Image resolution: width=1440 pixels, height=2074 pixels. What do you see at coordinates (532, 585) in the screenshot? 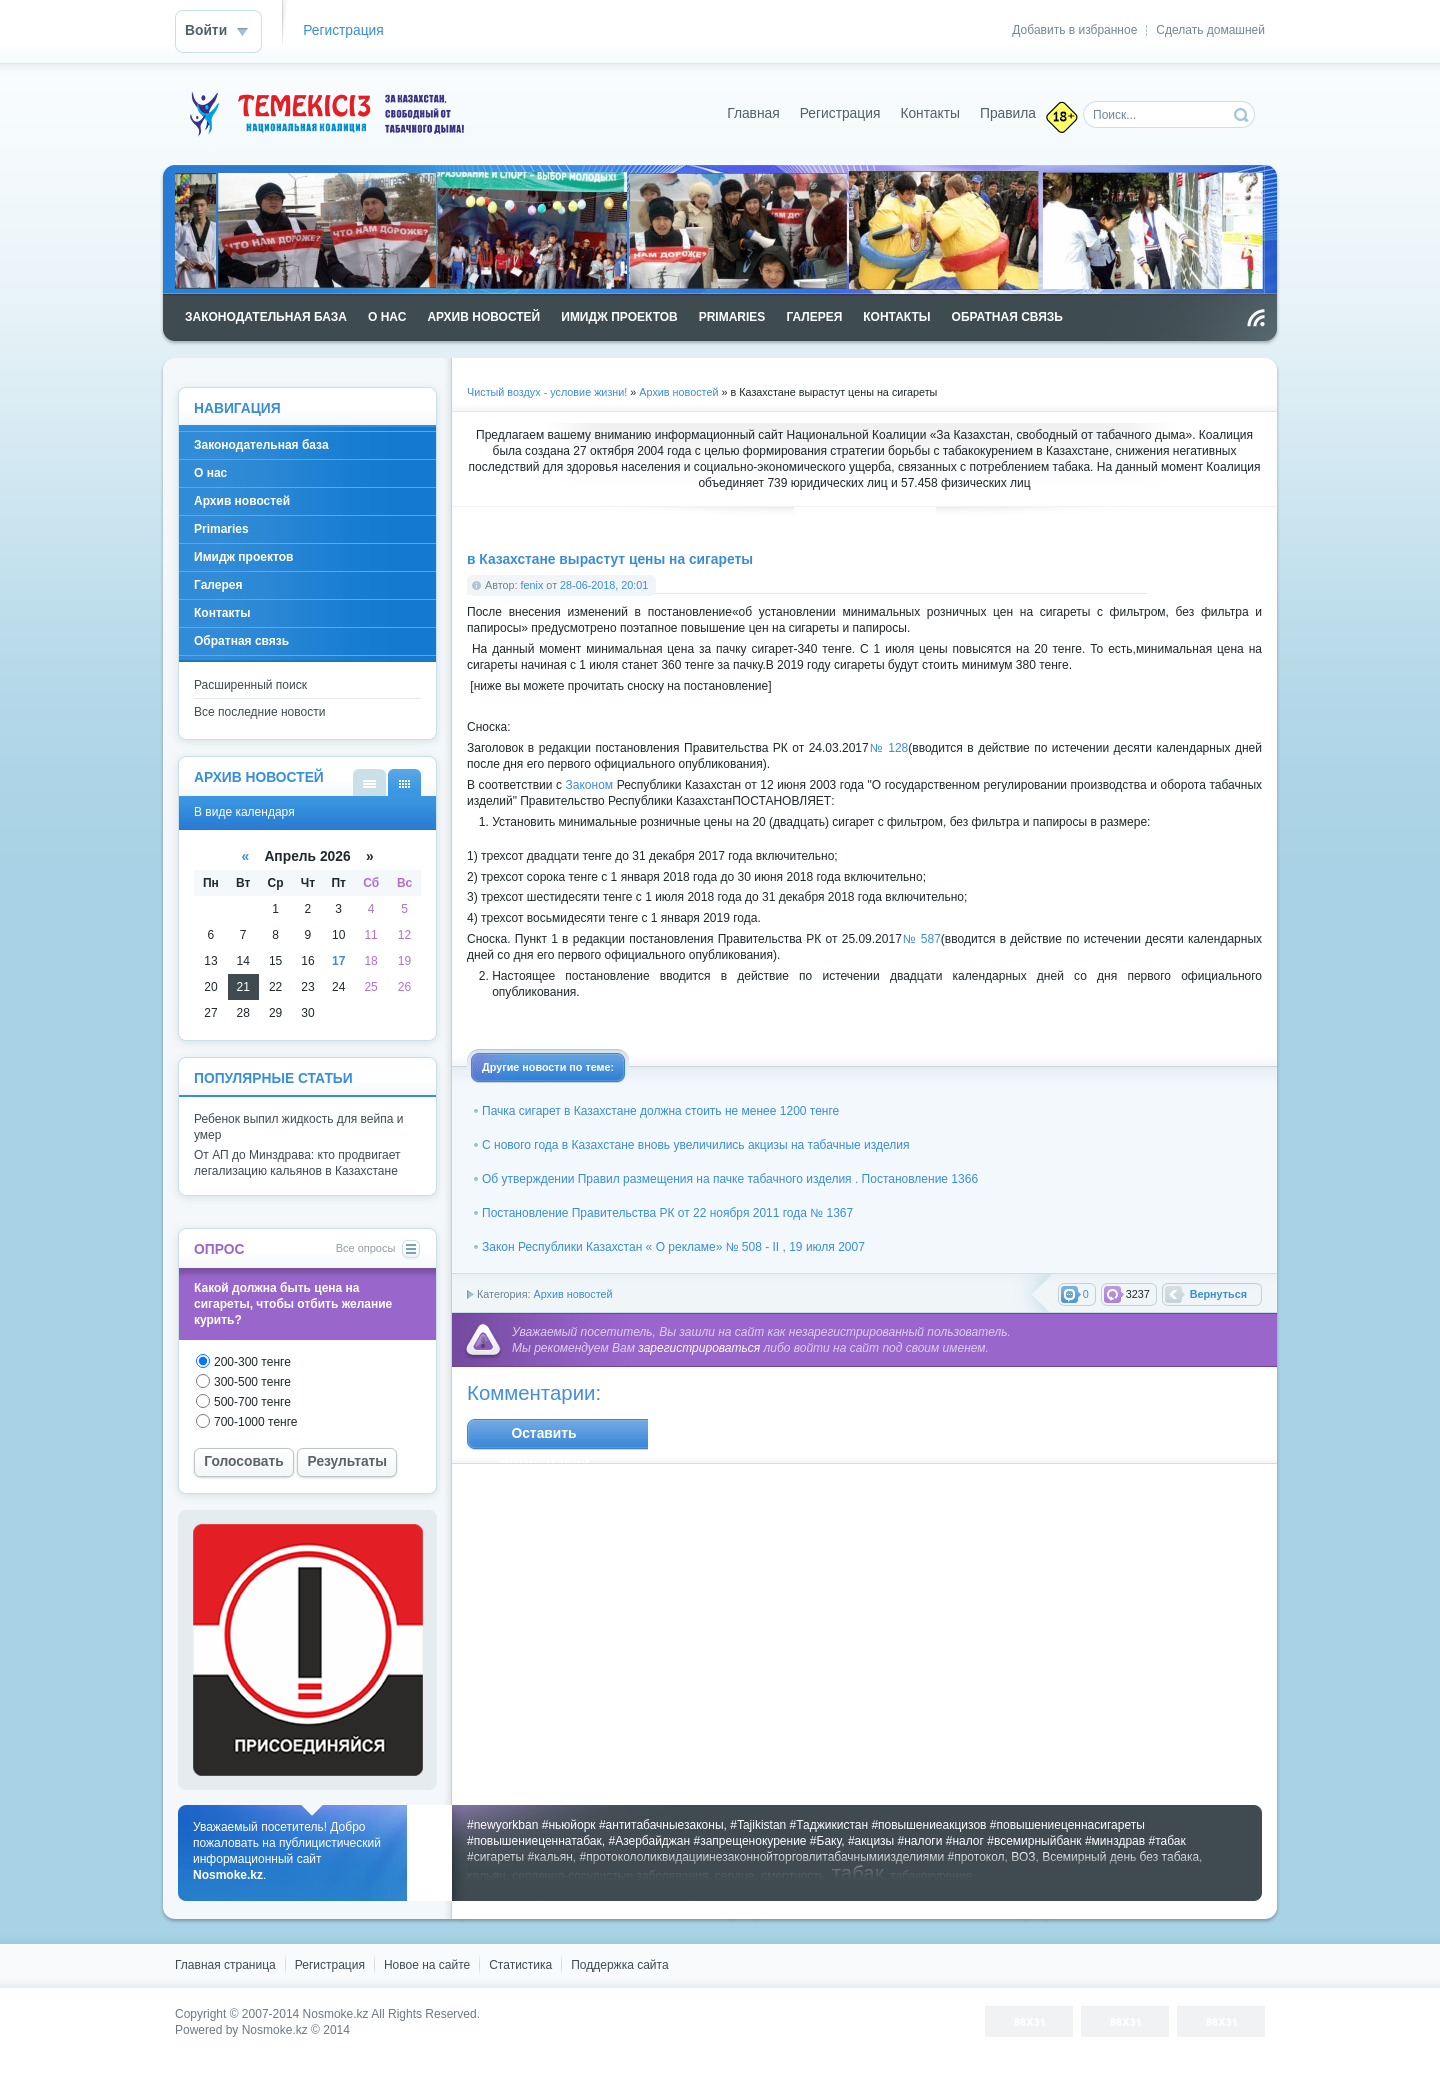
I see `fenix` at bounding box center [532, 585].